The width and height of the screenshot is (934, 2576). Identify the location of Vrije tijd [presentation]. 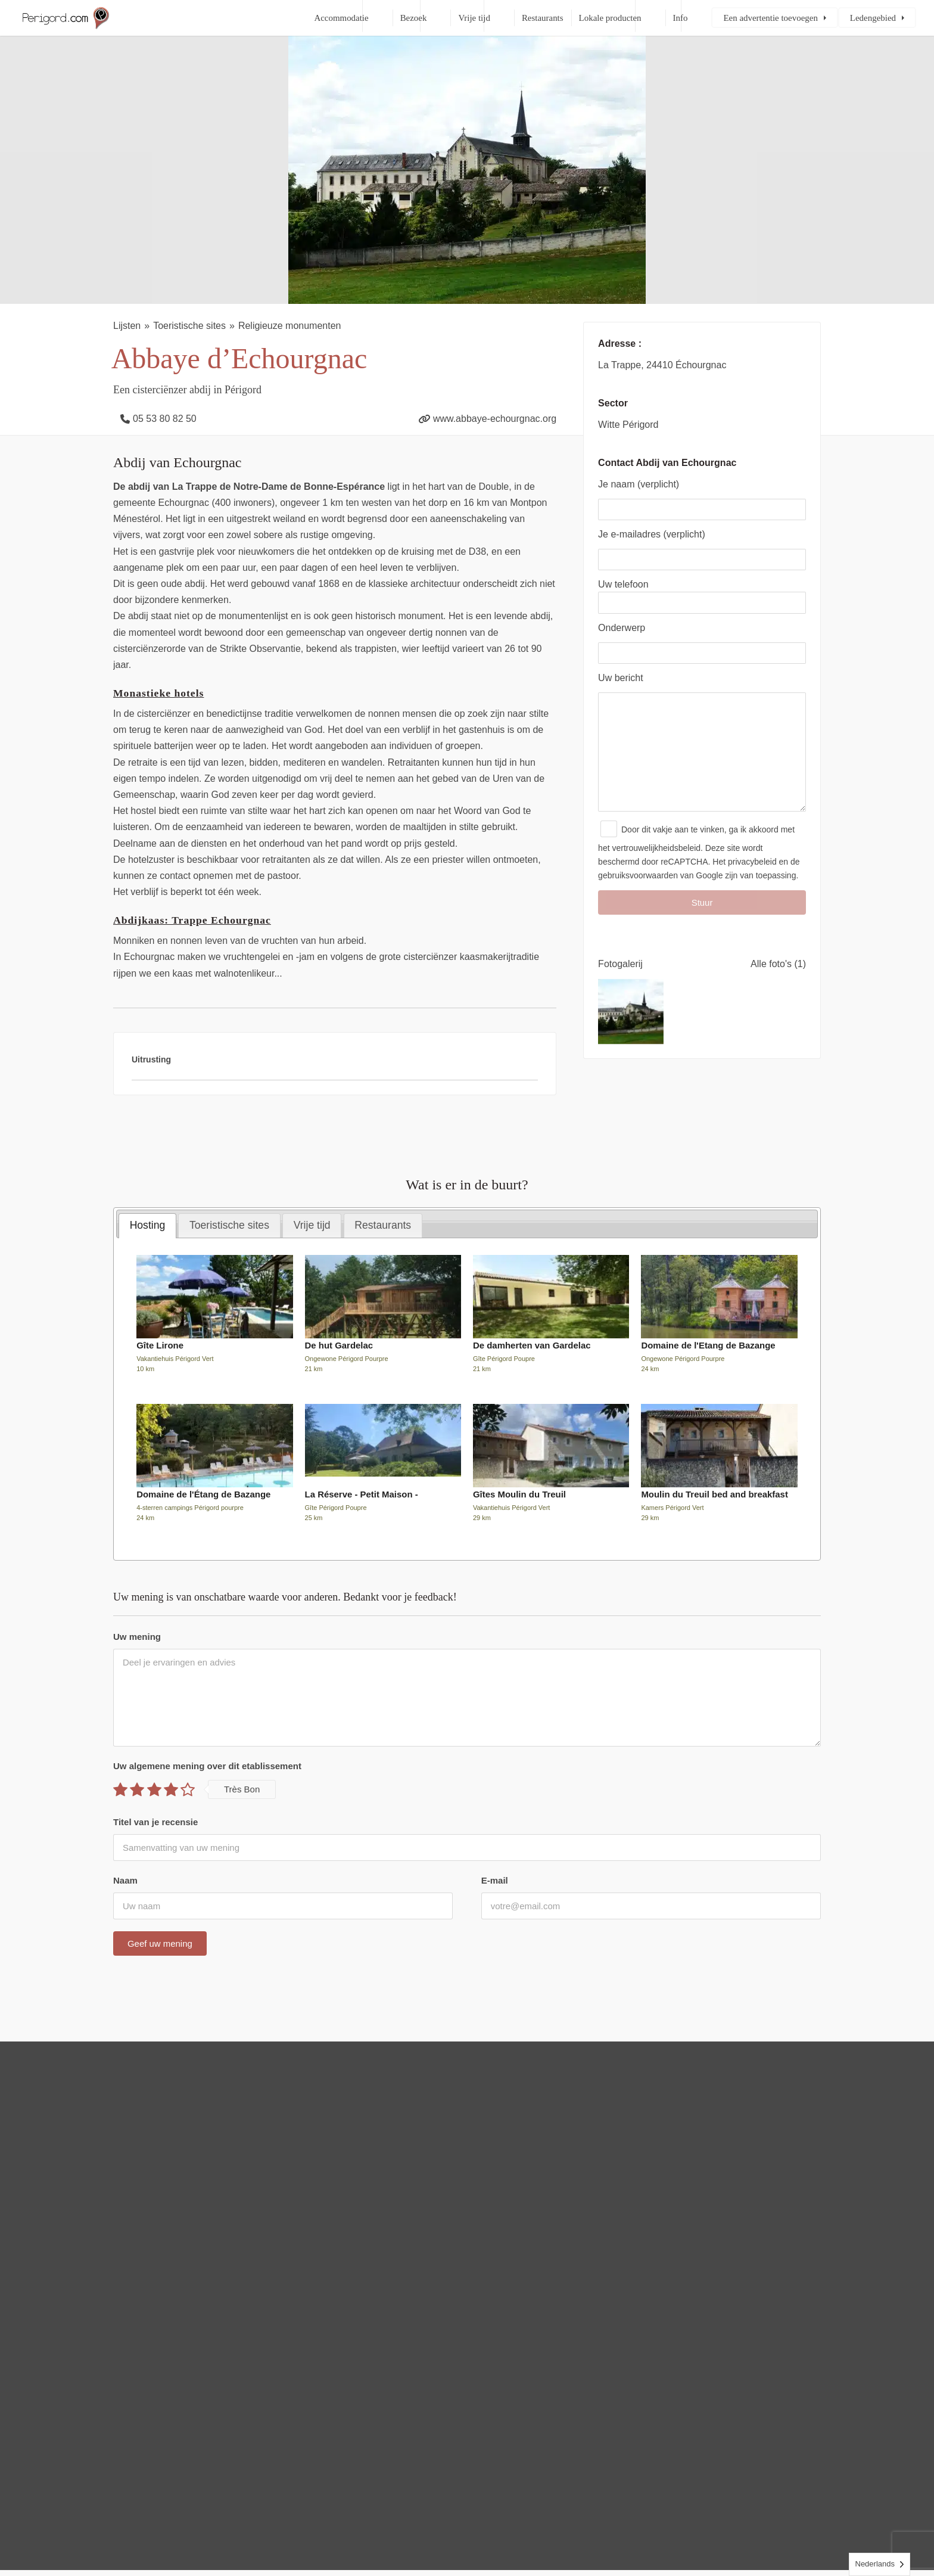
(312, 1225).